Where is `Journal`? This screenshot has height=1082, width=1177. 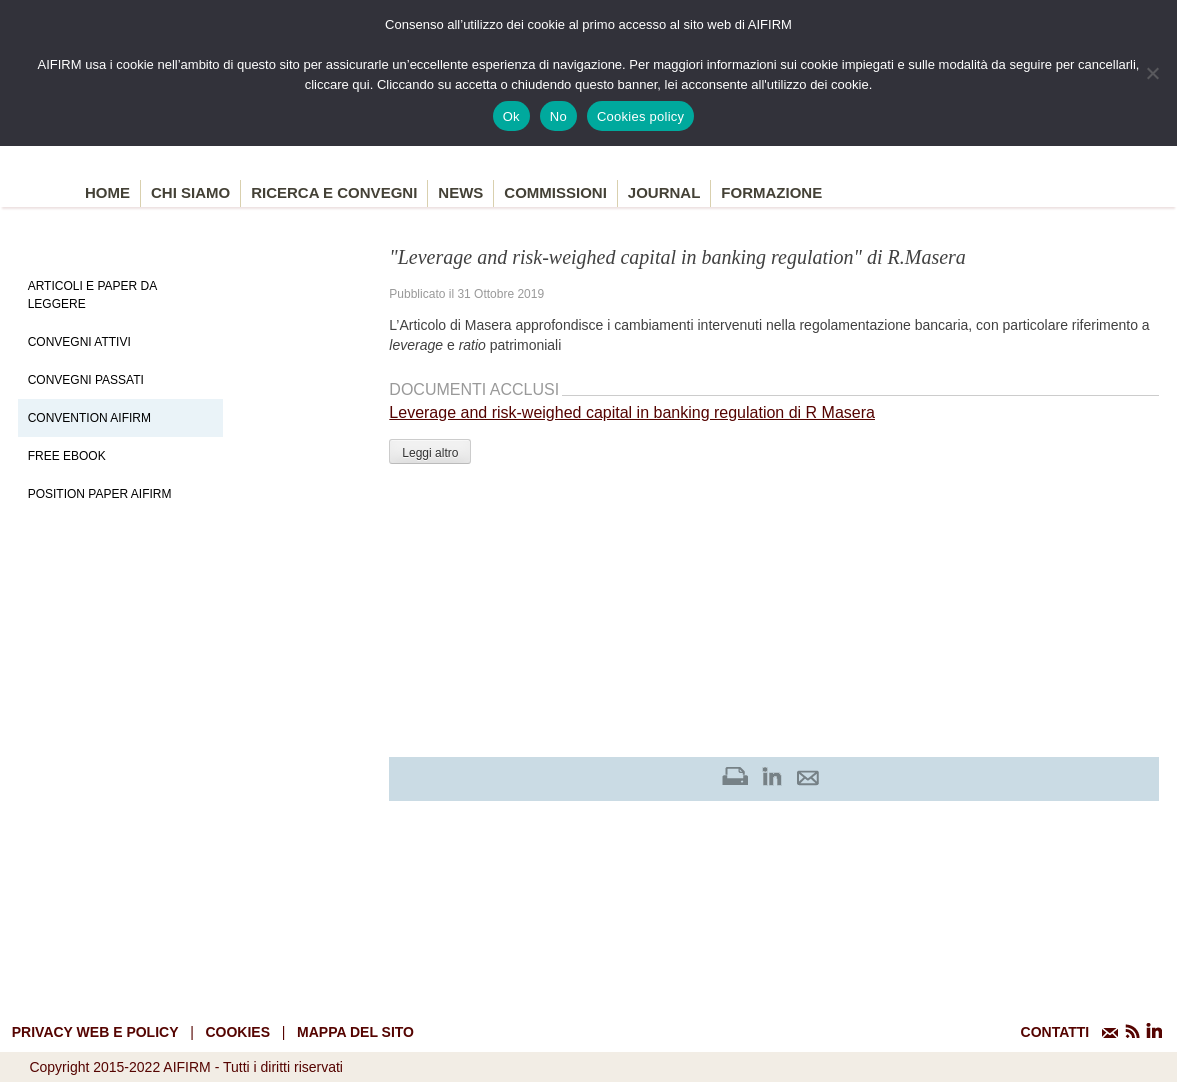
Journal is located at coordinates (664, 192).